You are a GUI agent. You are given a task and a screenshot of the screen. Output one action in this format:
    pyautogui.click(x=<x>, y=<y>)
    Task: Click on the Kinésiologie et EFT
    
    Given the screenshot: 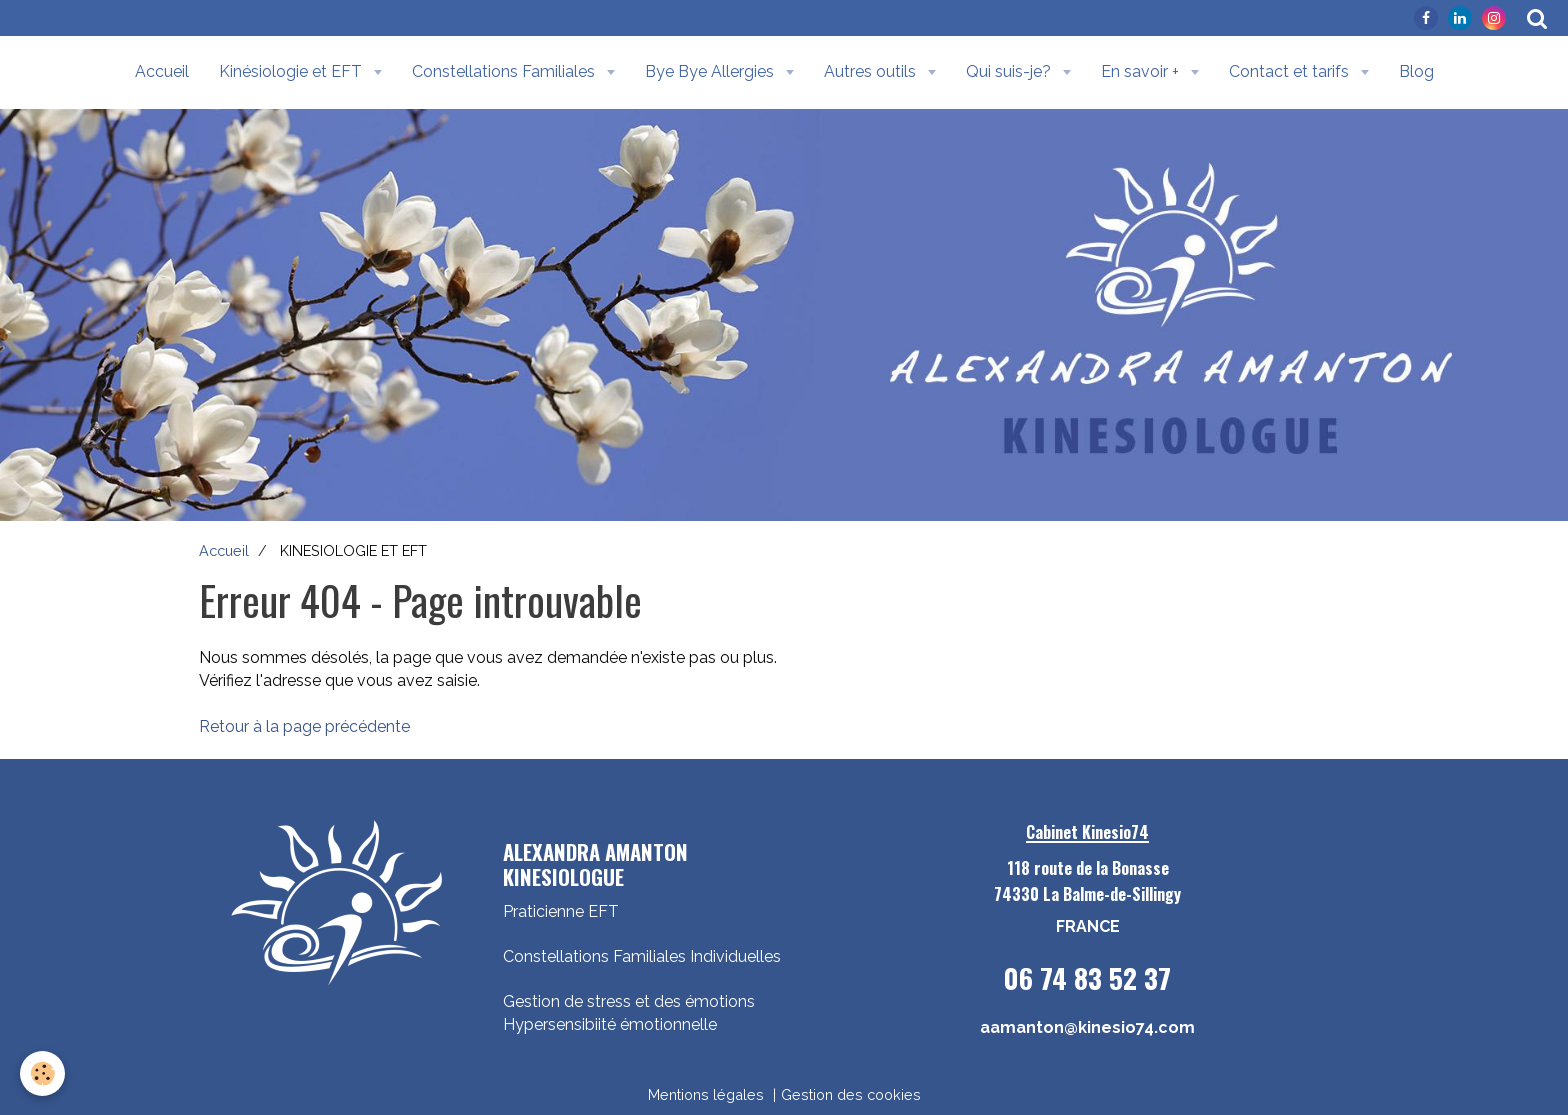 What is the action you would take?
    pyautogui.click(x=292, y=71)
    